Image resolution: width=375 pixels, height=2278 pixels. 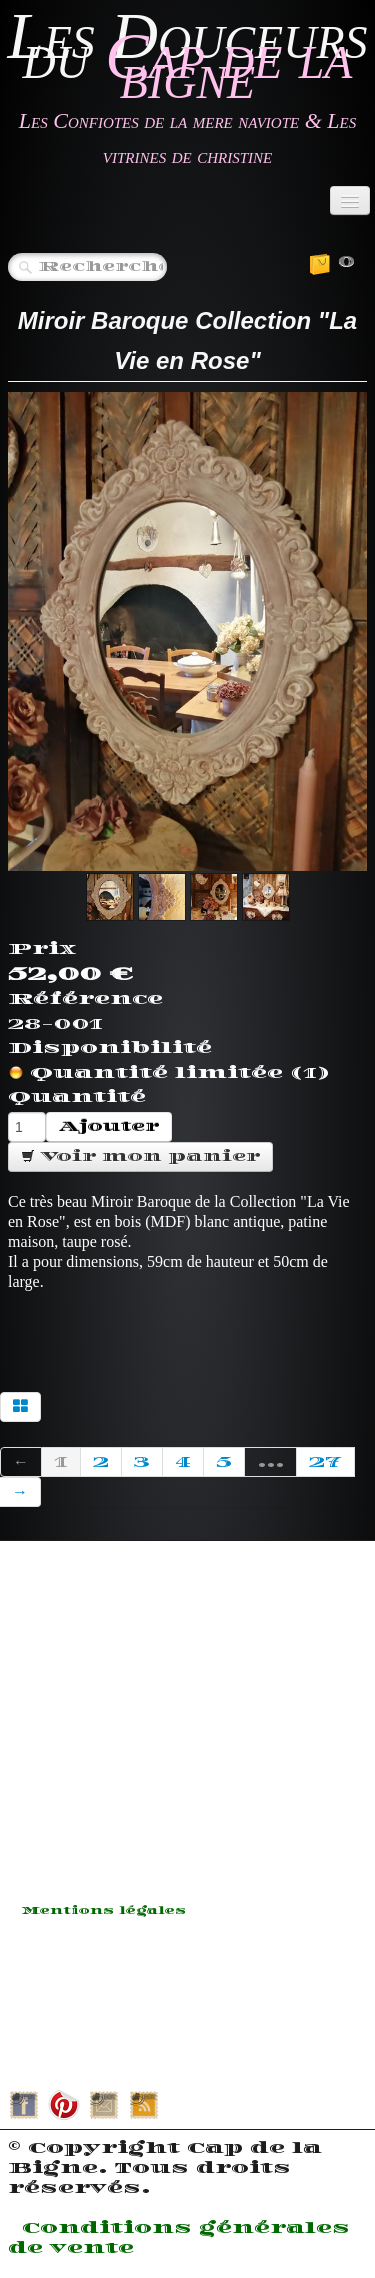 What do you see at coordinates (109, 1126) in the screenshot?
I see `Ajouter` at bounding box center [109, 1126].